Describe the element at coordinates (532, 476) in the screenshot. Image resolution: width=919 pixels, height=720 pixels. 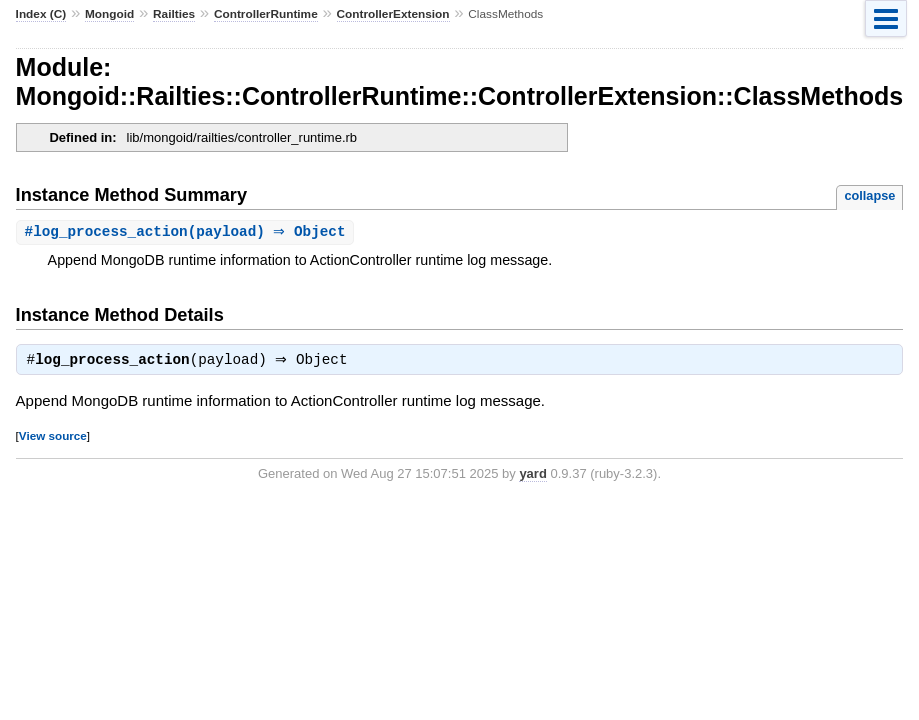
I see `yard` at that location.